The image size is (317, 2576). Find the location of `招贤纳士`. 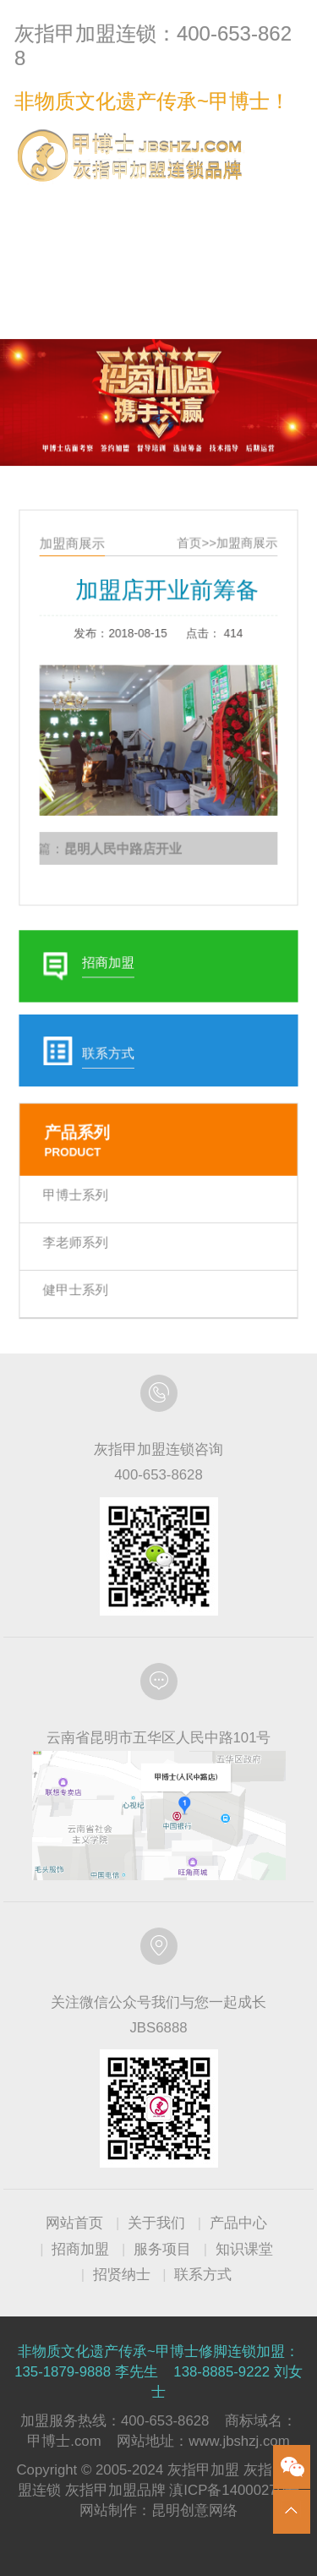

招贤纳士 is located at coordinates (121, 2275).